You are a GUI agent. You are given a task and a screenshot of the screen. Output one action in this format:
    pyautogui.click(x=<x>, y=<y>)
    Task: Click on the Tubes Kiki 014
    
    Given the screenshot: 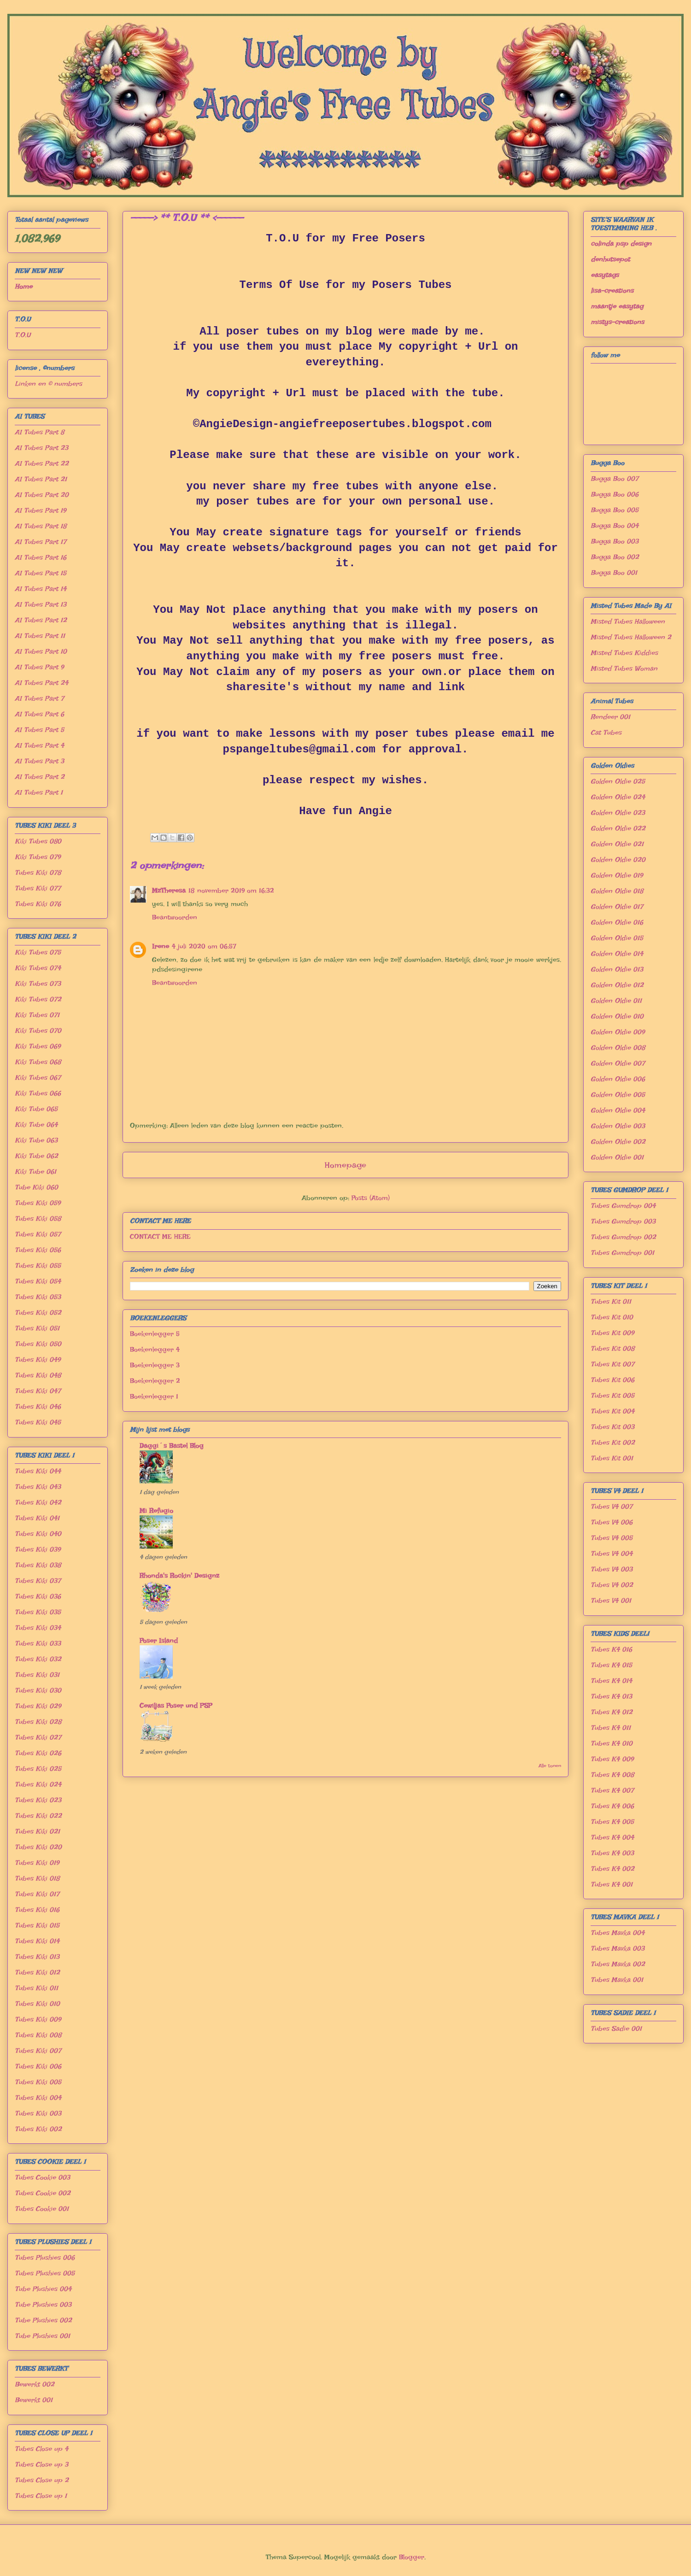 What is the action you would take?
    pyautogui.click(x=37, y=1941)
    